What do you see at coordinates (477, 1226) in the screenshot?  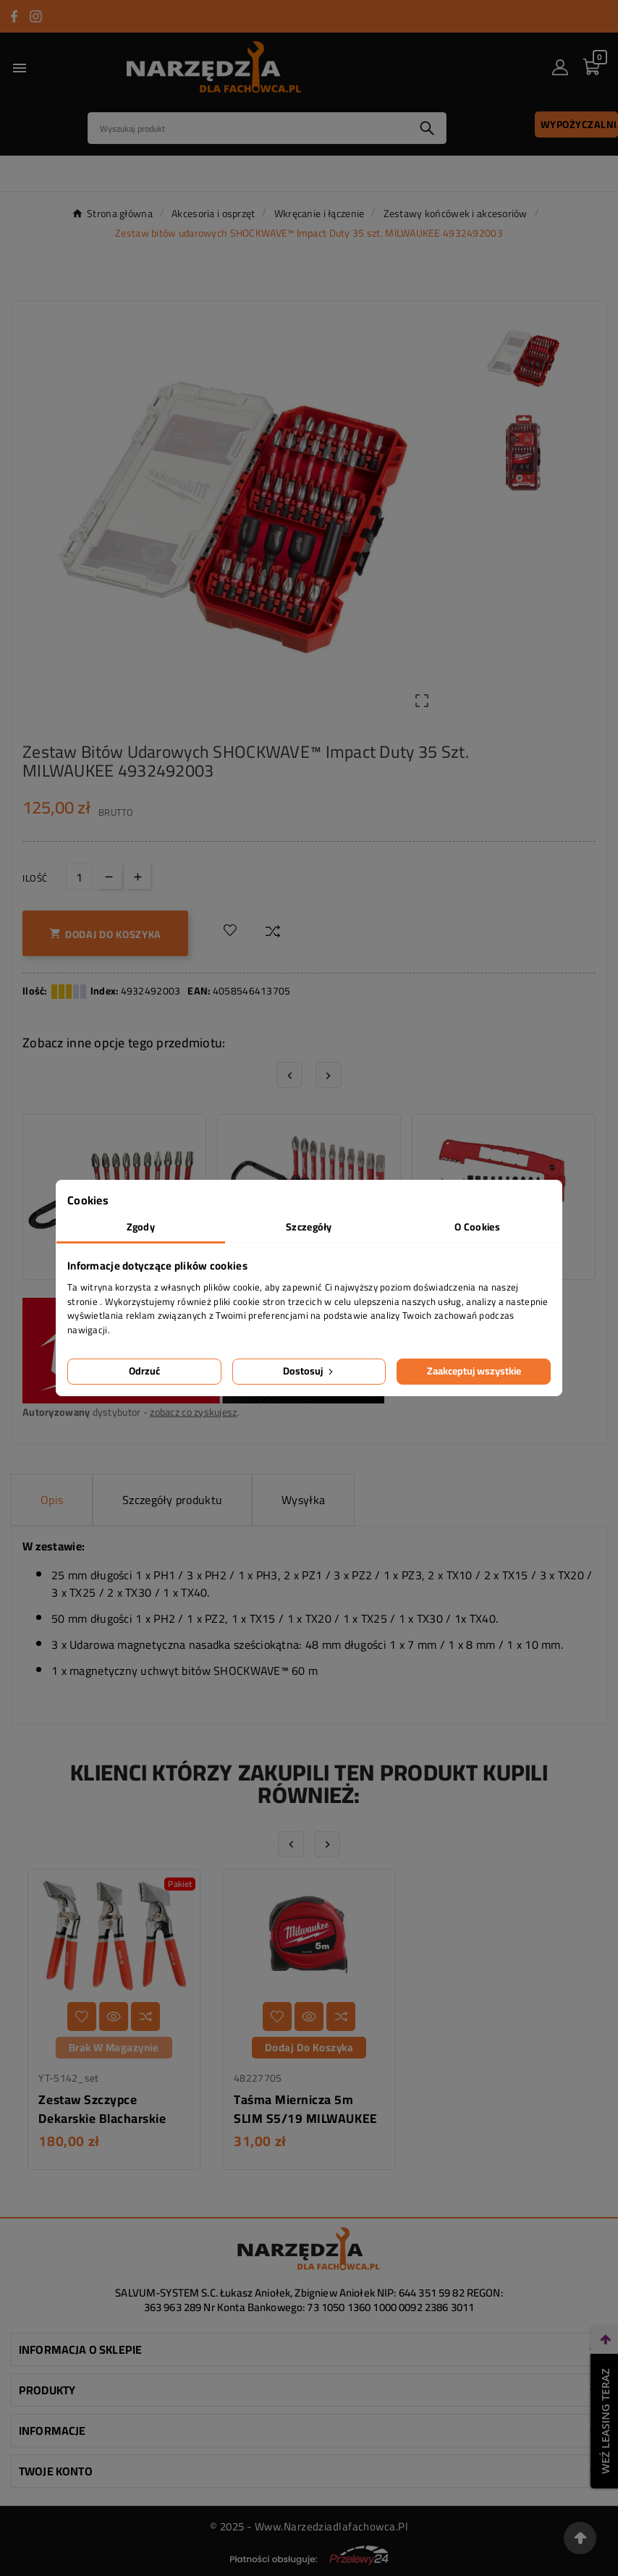 I see `O Cookies [tab]` at bounding box center [477, 1226].